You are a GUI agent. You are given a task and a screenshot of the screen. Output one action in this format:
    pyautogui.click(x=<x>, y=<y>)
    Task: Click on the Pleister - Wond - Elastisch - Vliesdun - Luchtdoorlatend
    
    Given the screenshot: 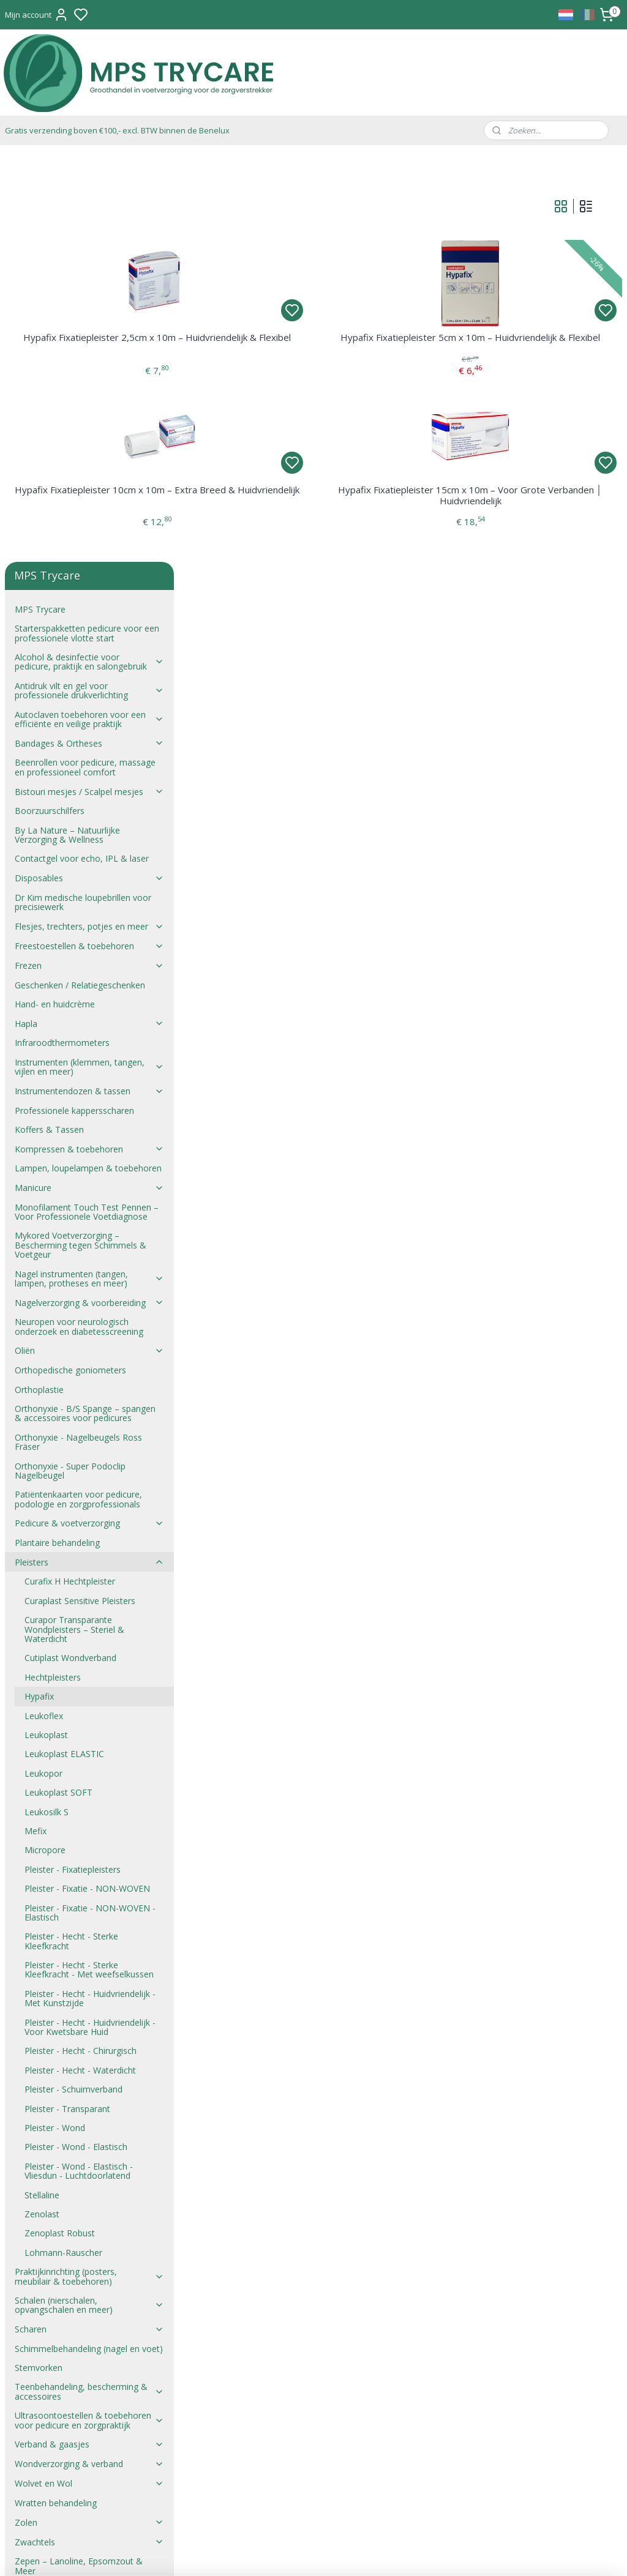 What is the action you would take?
    pyautogui.click(x=78, y=1762)
    